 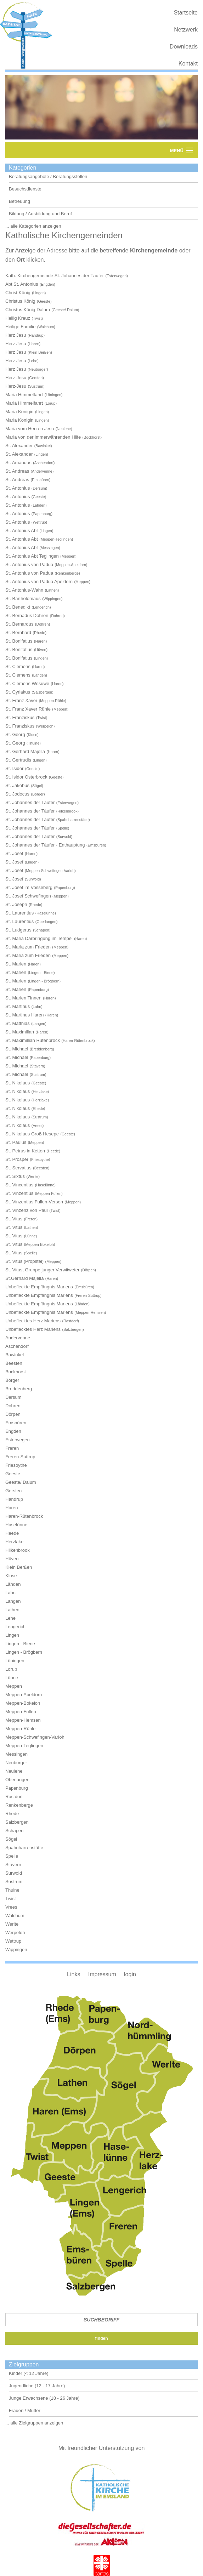 What do you see at coordinates (19, 1805) in the screenshot?
I see `Renkenberge` at bounding box center [19, 1805].